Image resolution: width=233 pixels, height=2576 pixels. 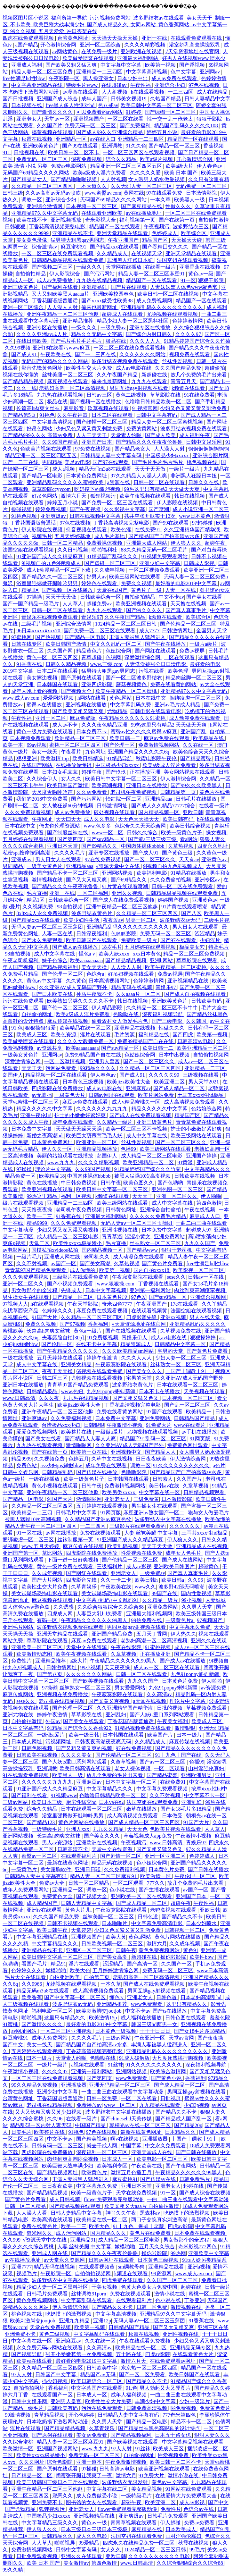 I want to click on 色婷婷久久久, so click(x=58, y=1310).